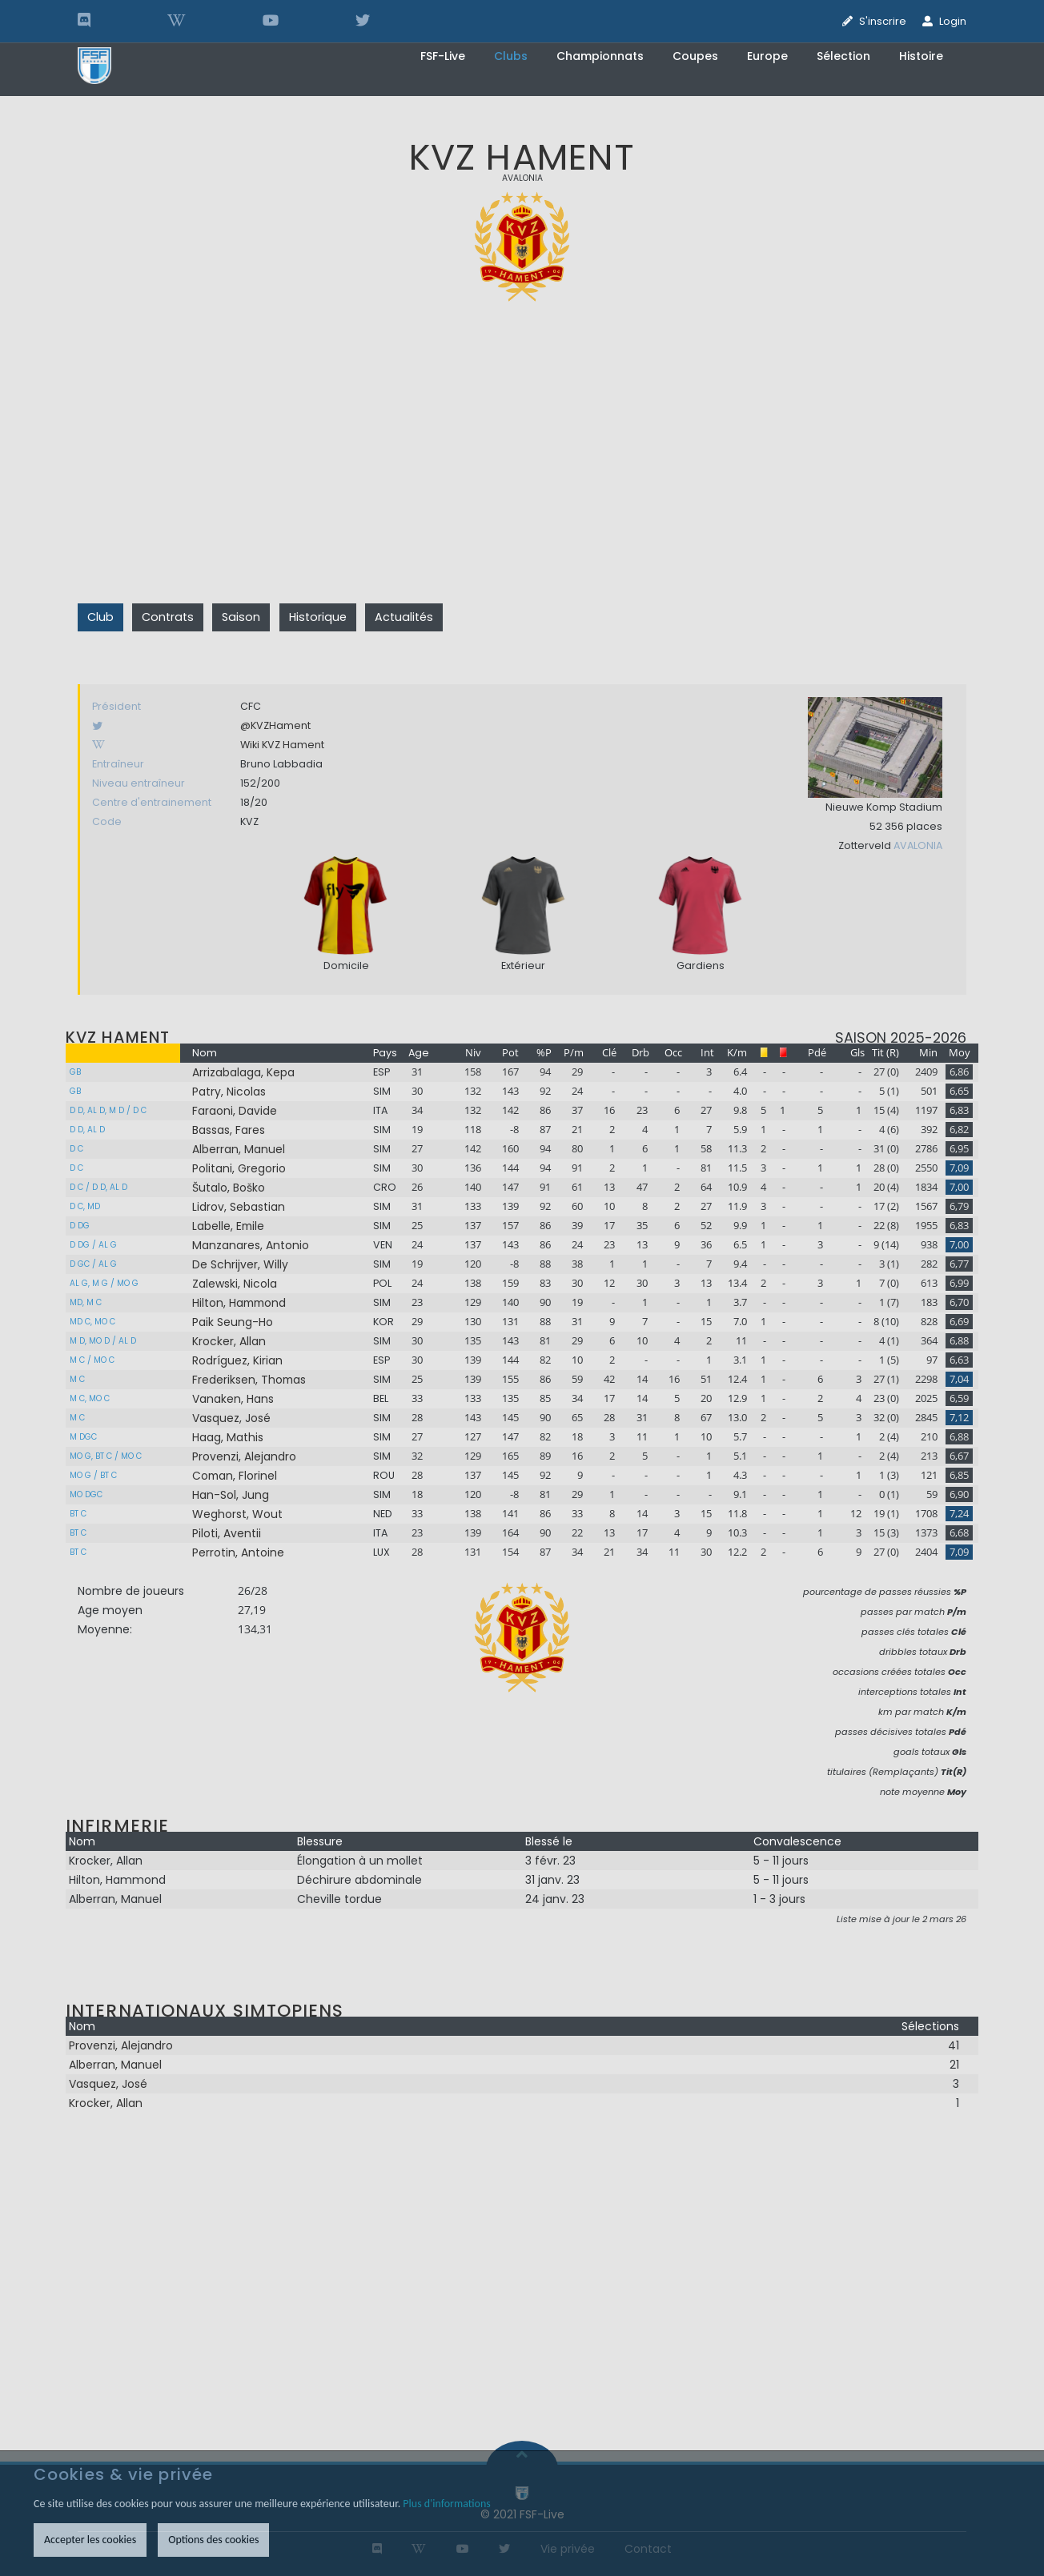 The width and height of the screenshot is (1044, 2576). I want to click on Politani, Gregorio, so click(239, 1168).